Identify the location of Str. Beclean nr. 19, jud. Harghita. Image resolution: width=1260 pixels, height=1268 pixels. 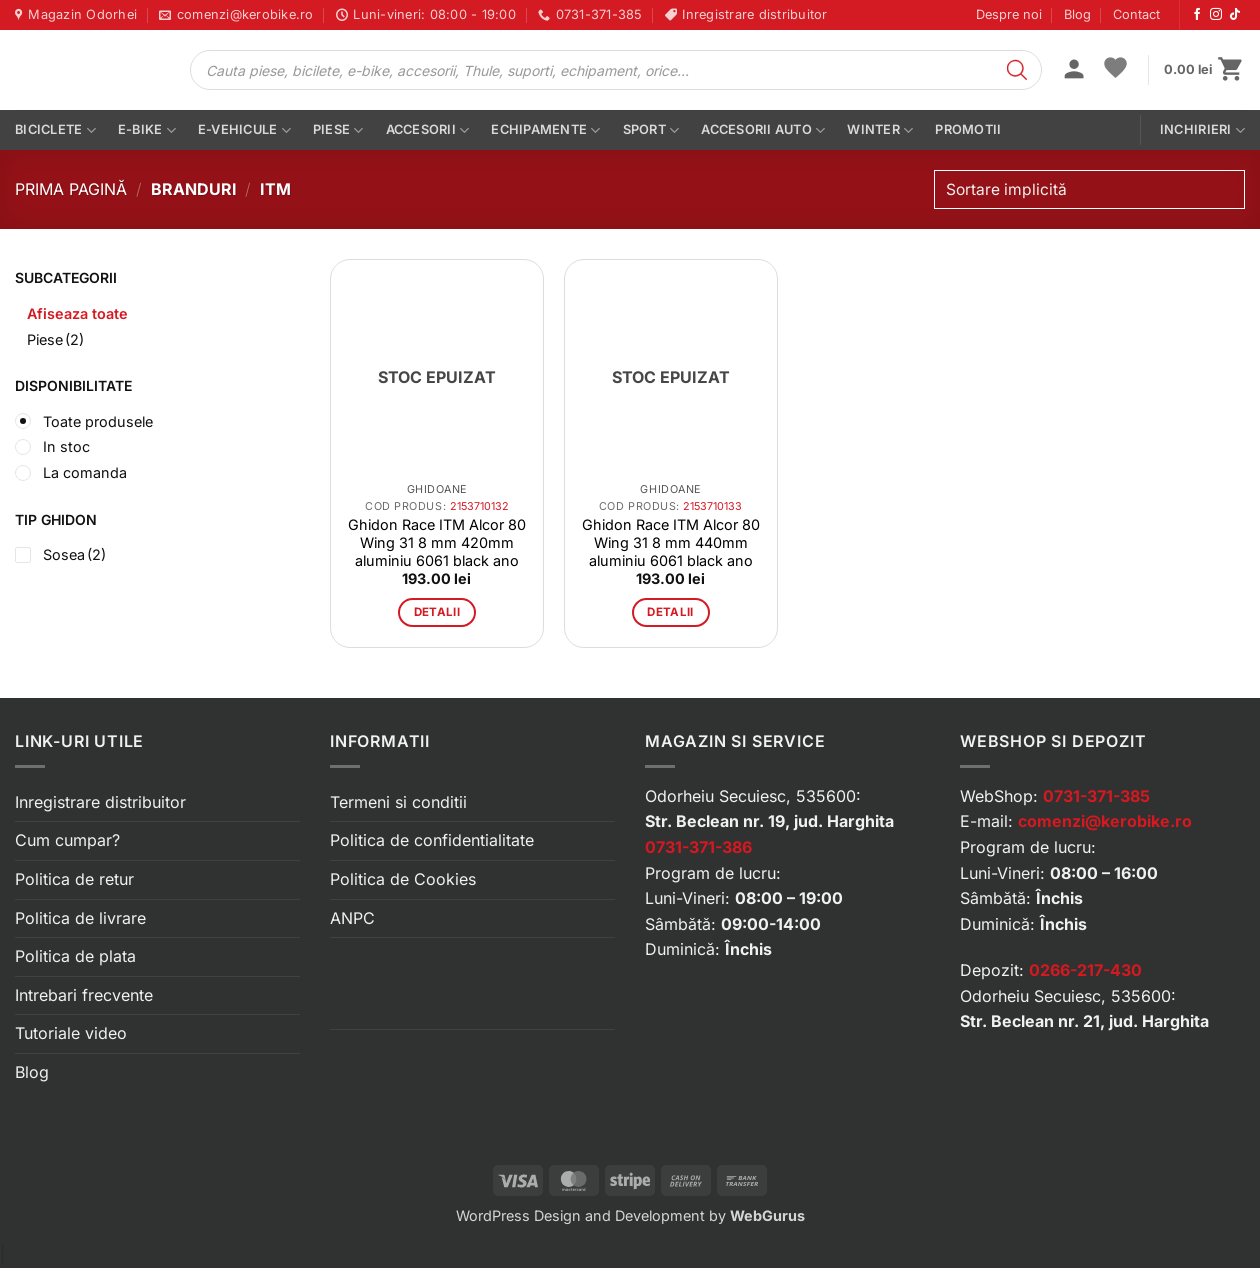
(769, 821).